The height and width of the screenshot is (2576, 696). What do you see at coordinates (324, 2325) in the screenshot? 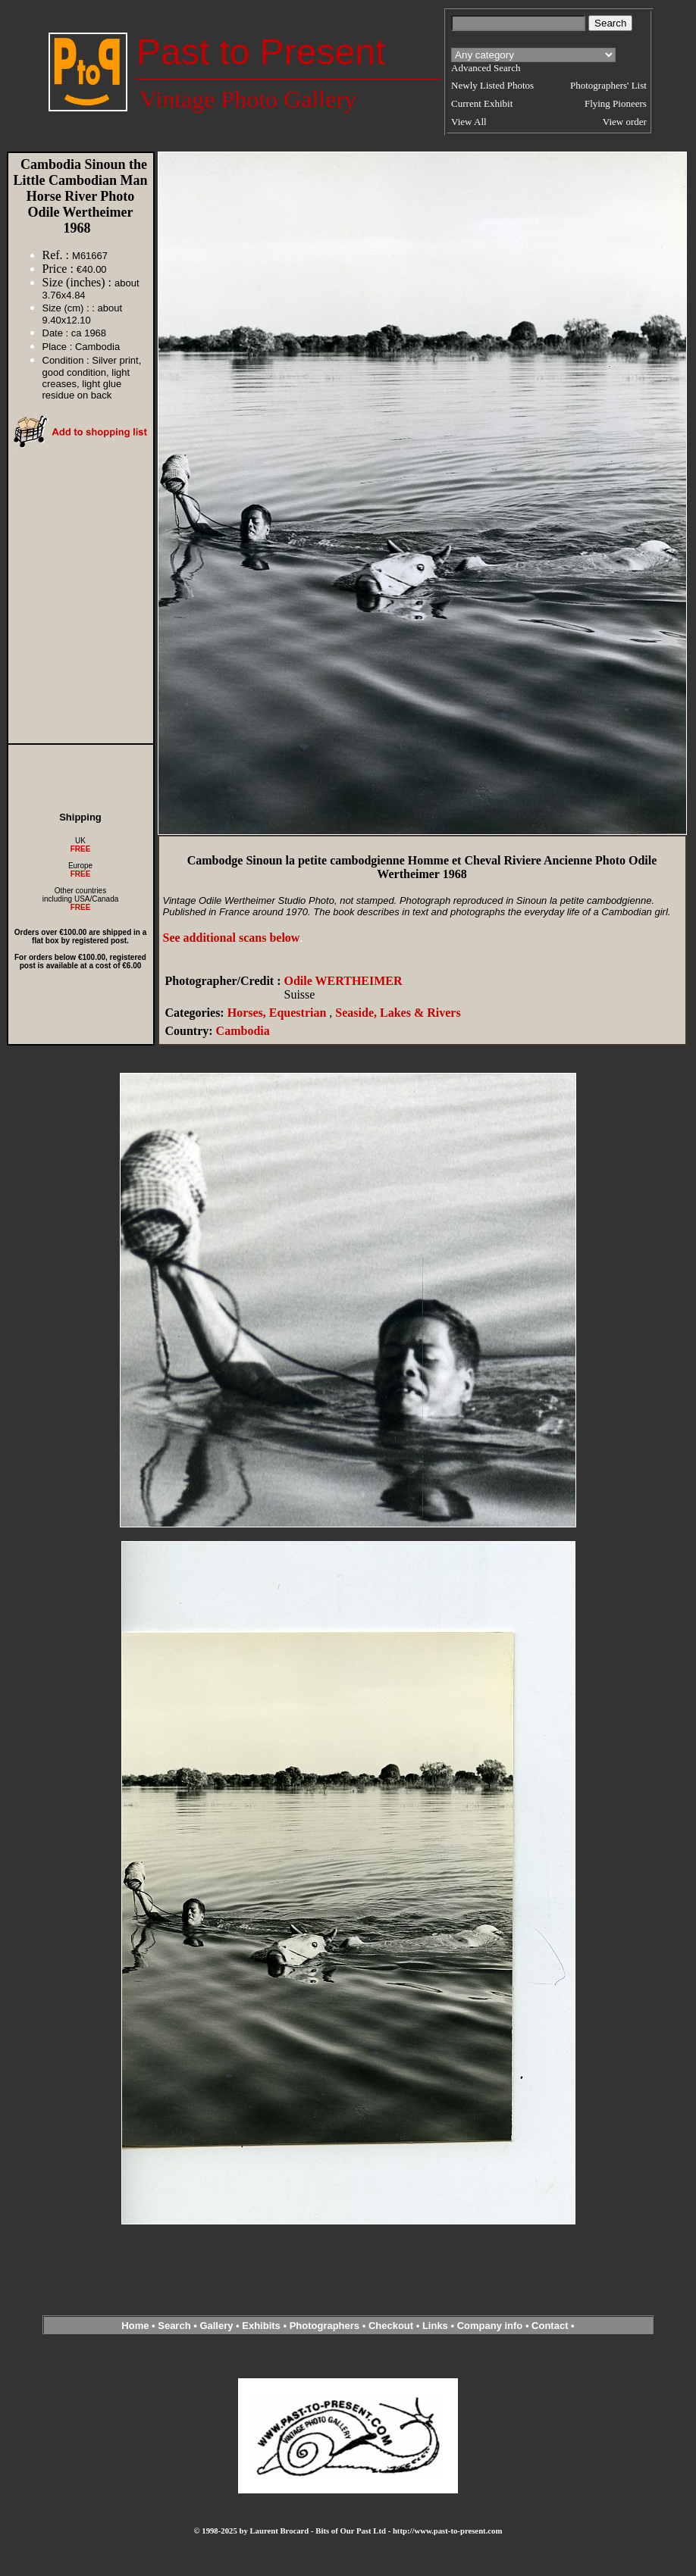
I see `Photographers` at bounding box center [324, 2325].